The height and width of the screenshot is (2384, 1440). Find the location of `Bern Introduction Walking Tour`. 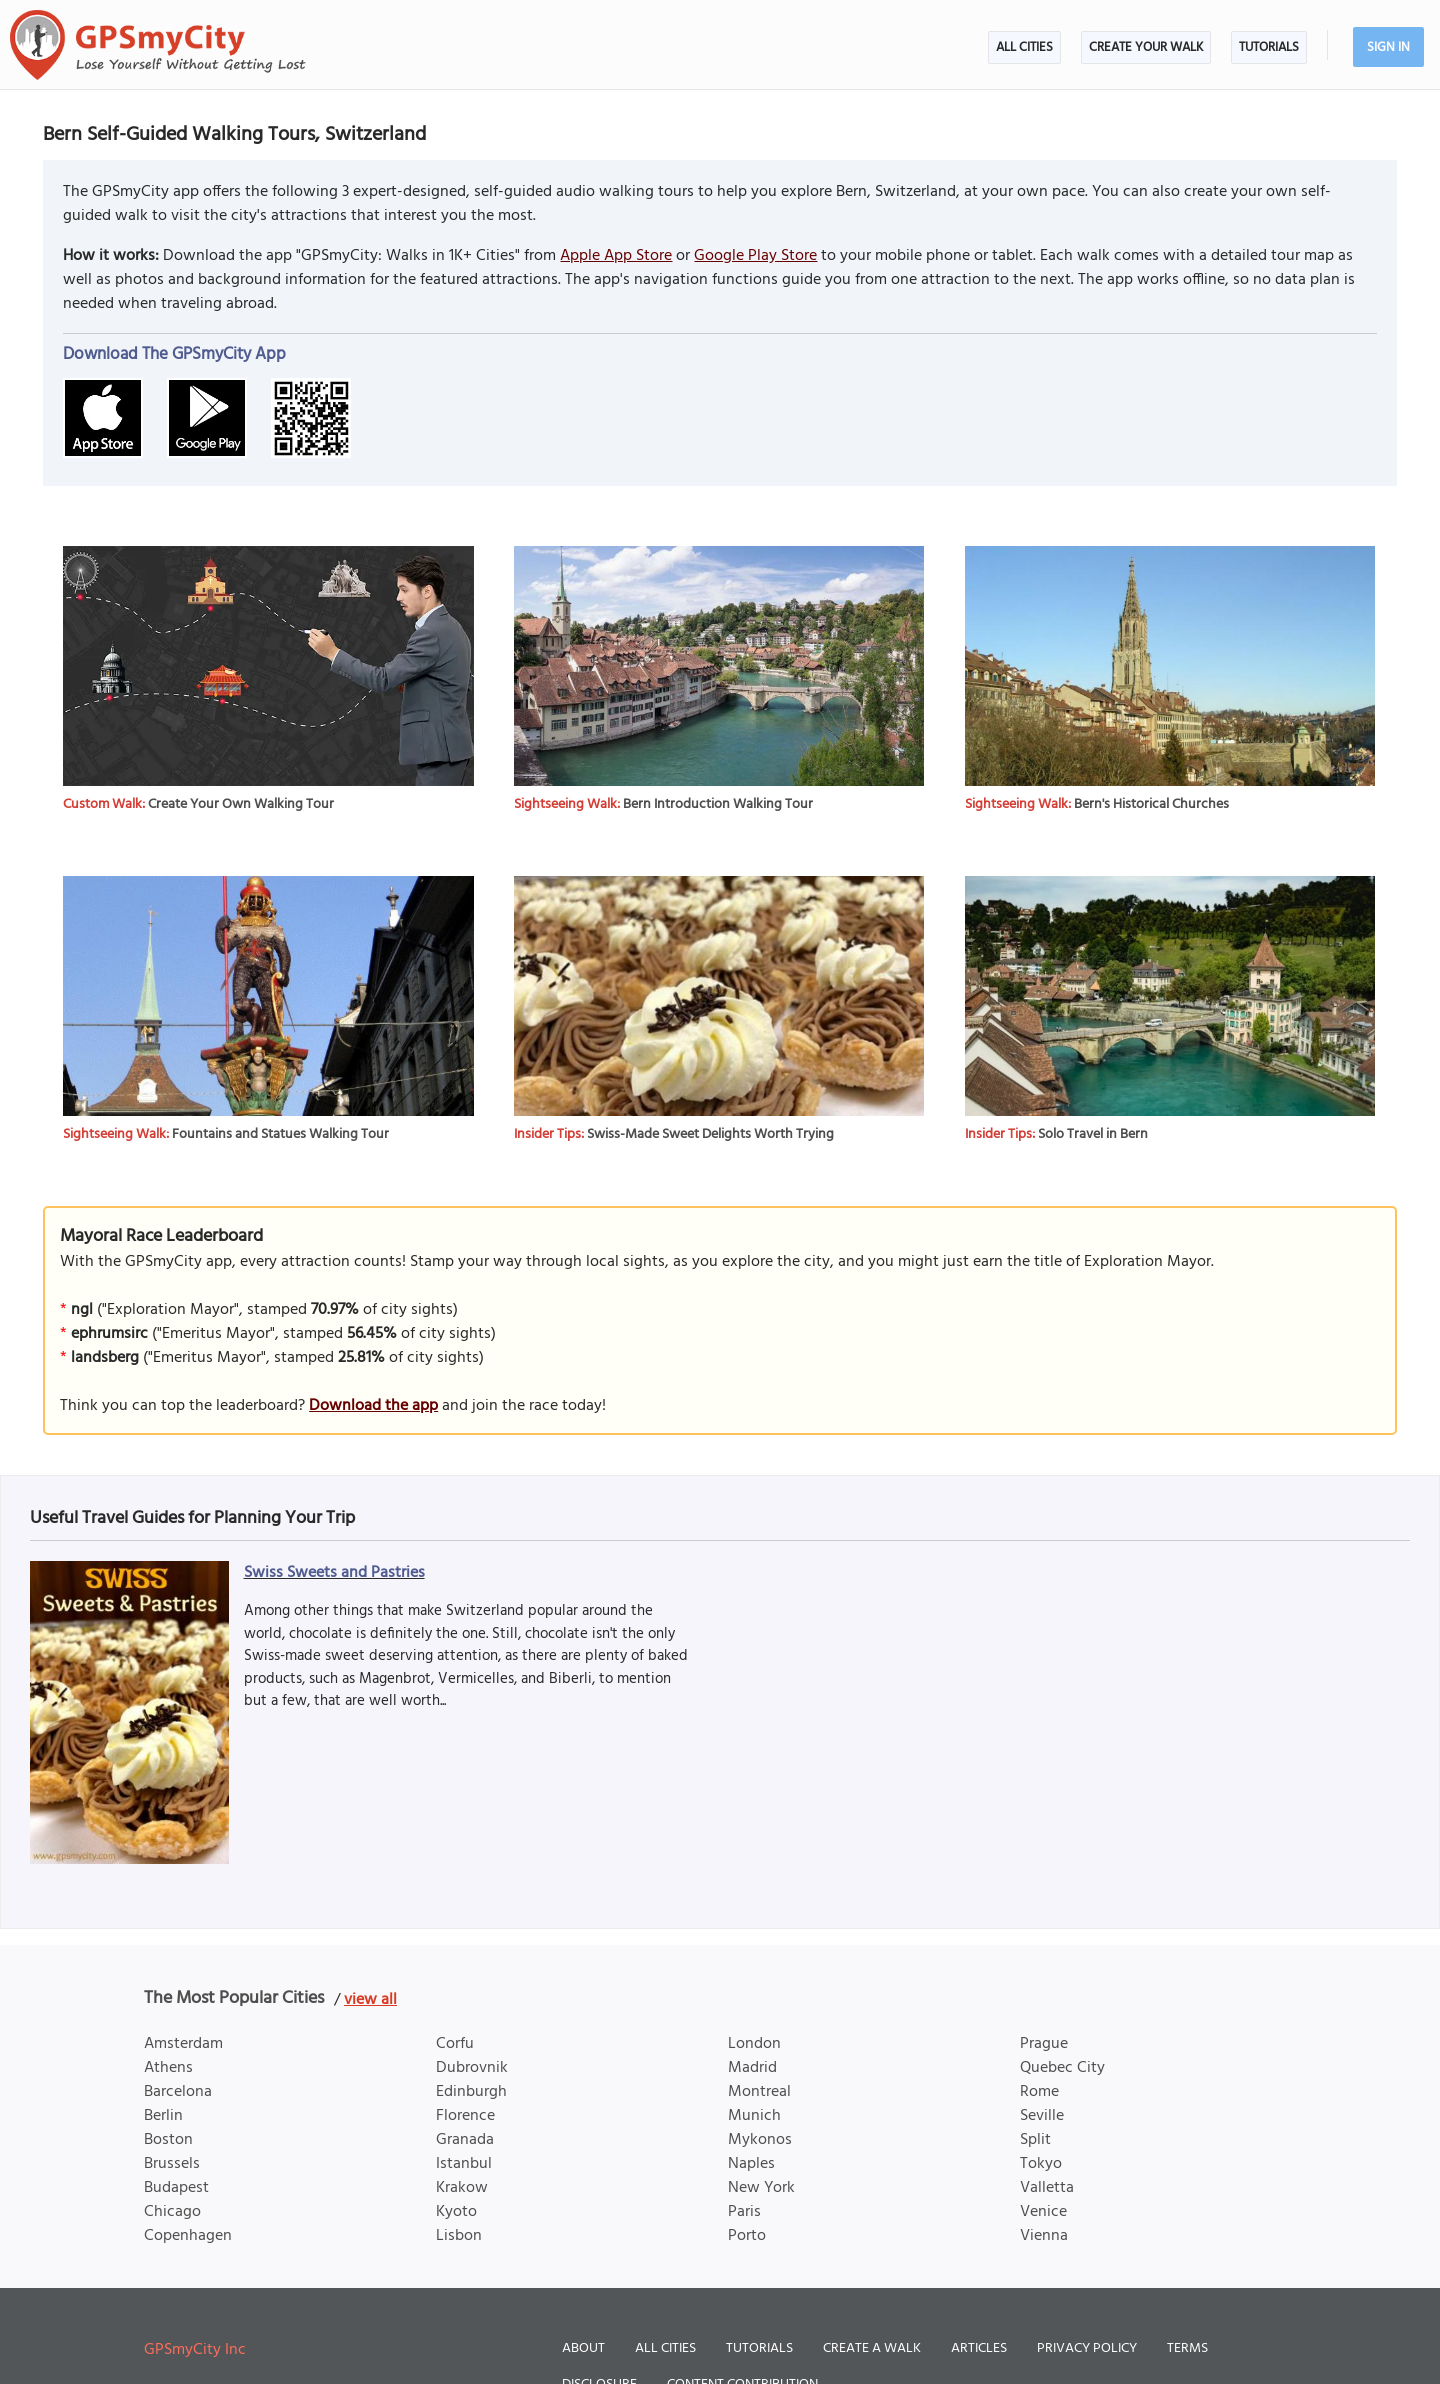

Bern Introduction Walking Tour is located at coordinates (718, 804).